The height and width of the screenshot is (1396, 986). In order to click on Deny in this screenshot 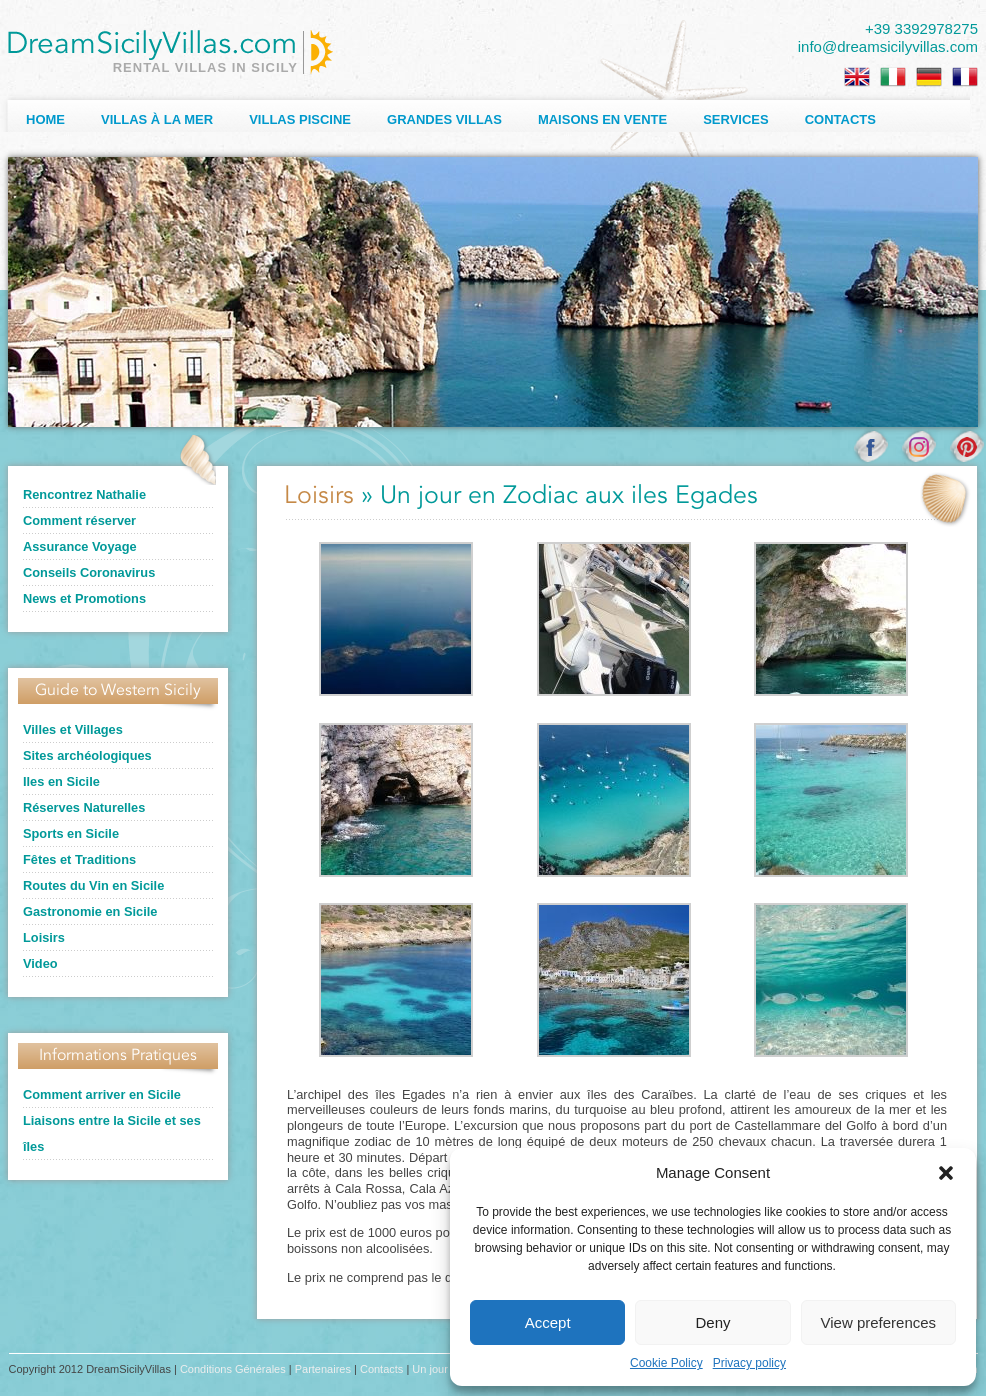, I will do `click(712, 1322)`.